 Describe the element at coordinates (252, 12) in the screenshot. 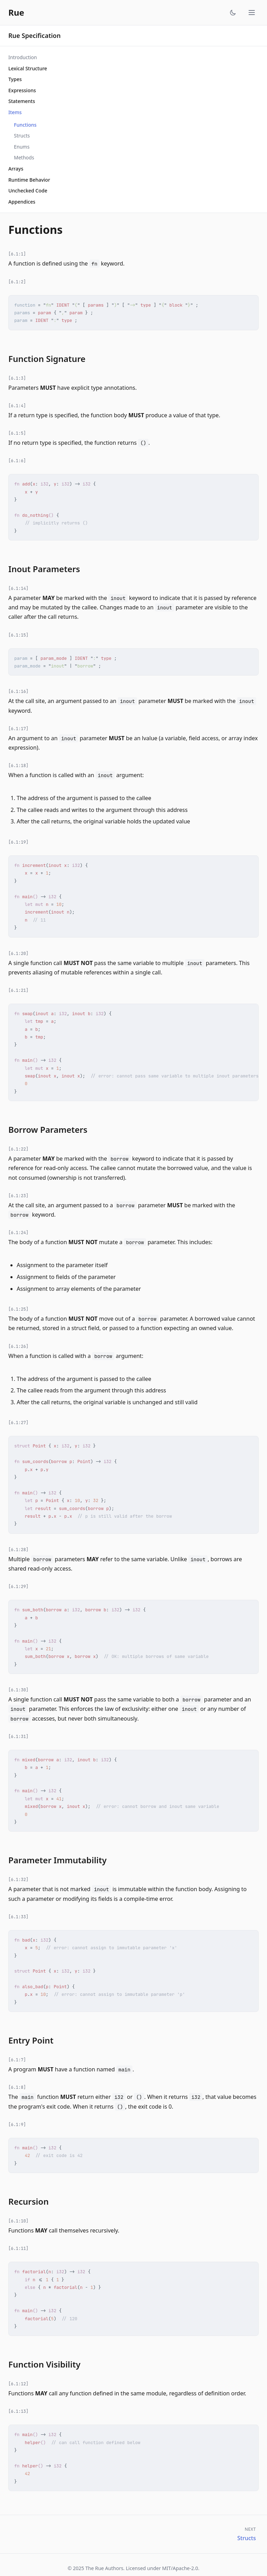

I see `[Toggle menu]` at that location.